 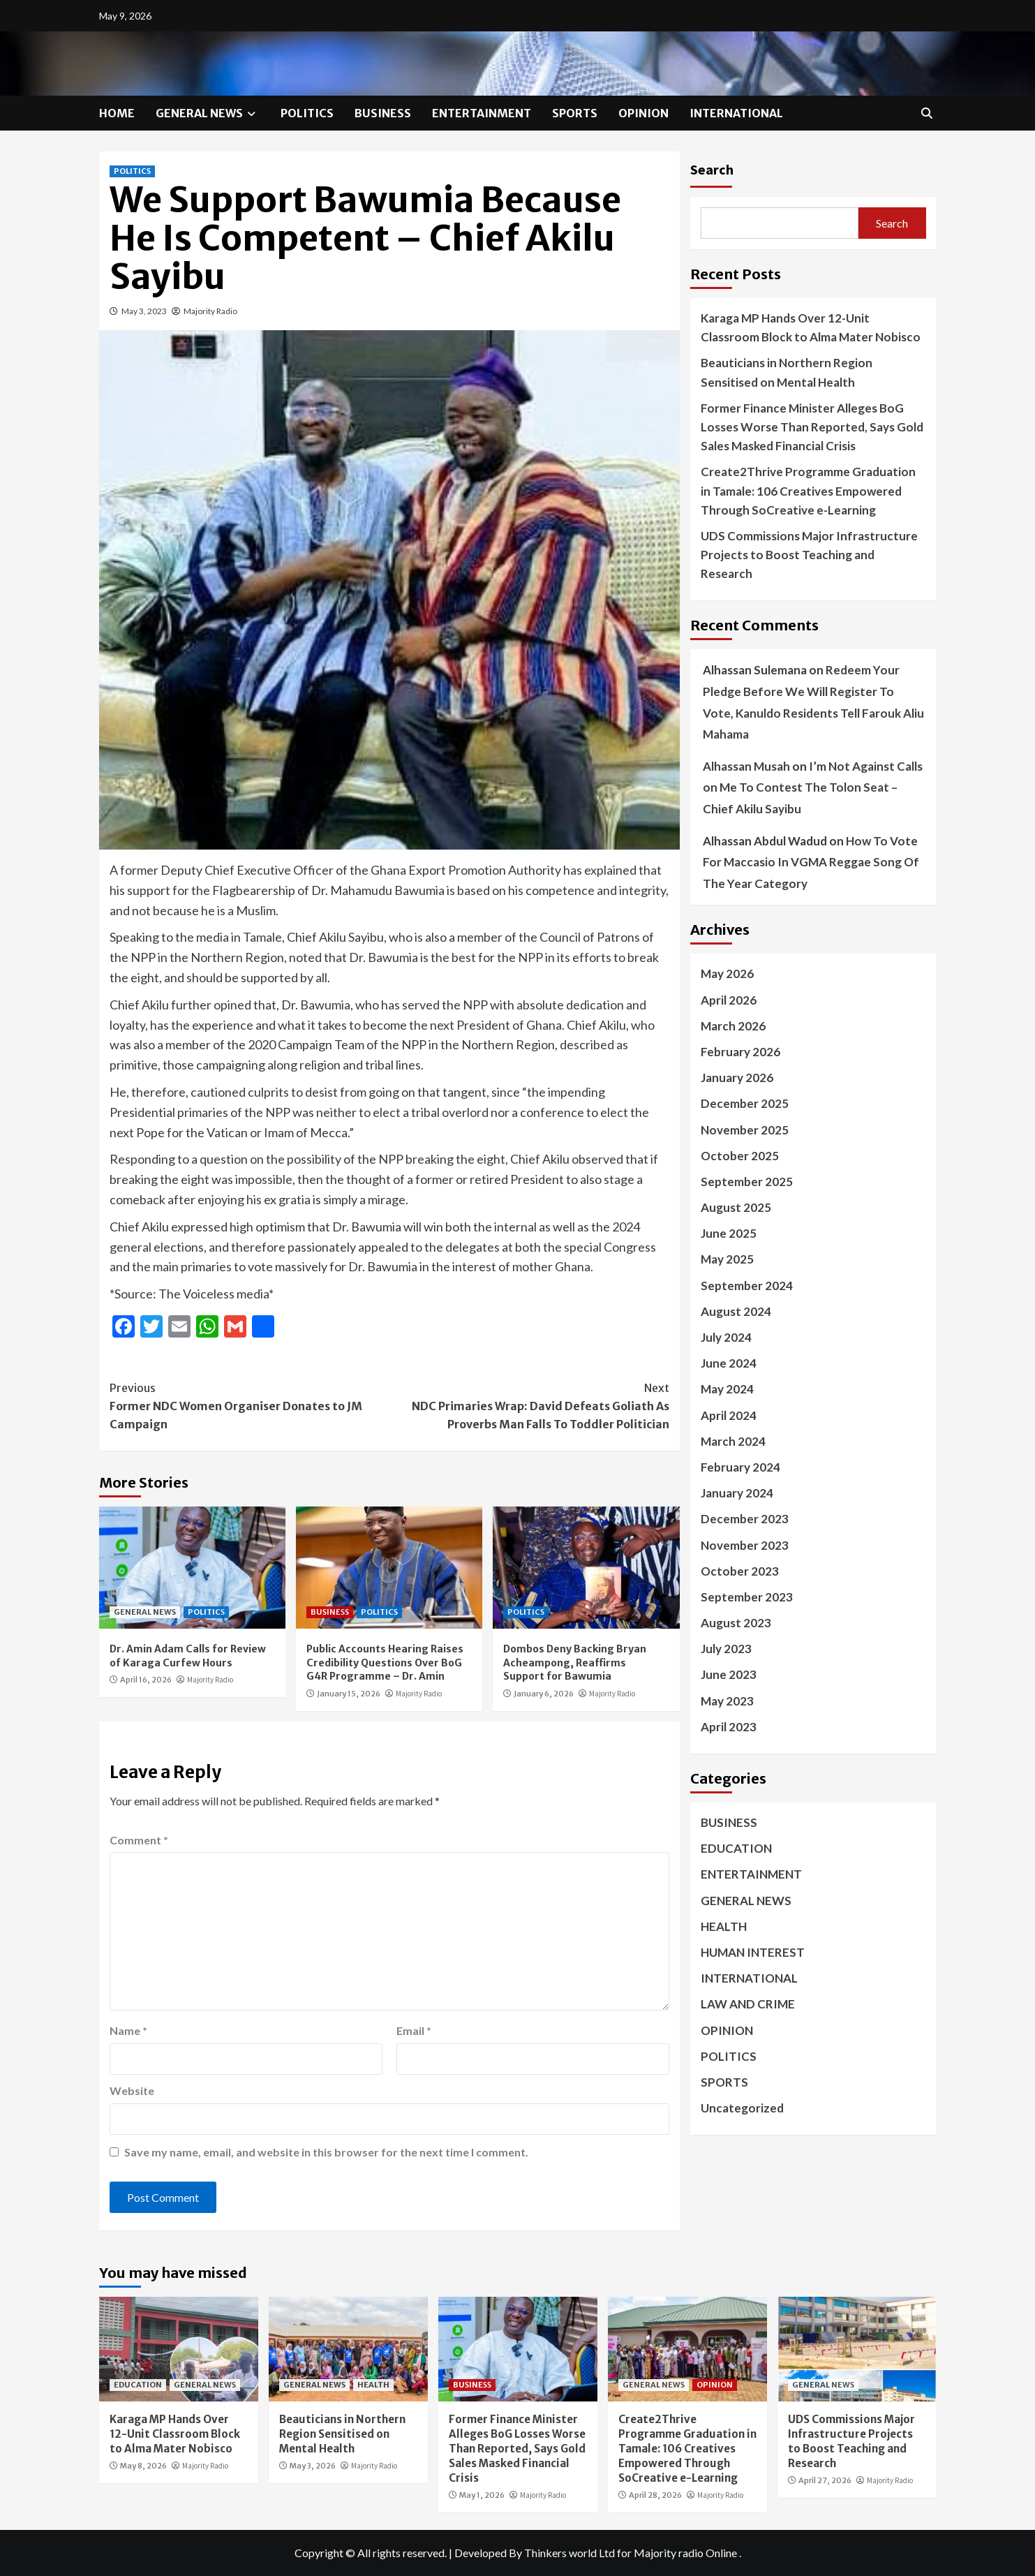 I want to click on Beauticians in Northern Region Sensitised on Mental Health, so click(x=786, y=372).